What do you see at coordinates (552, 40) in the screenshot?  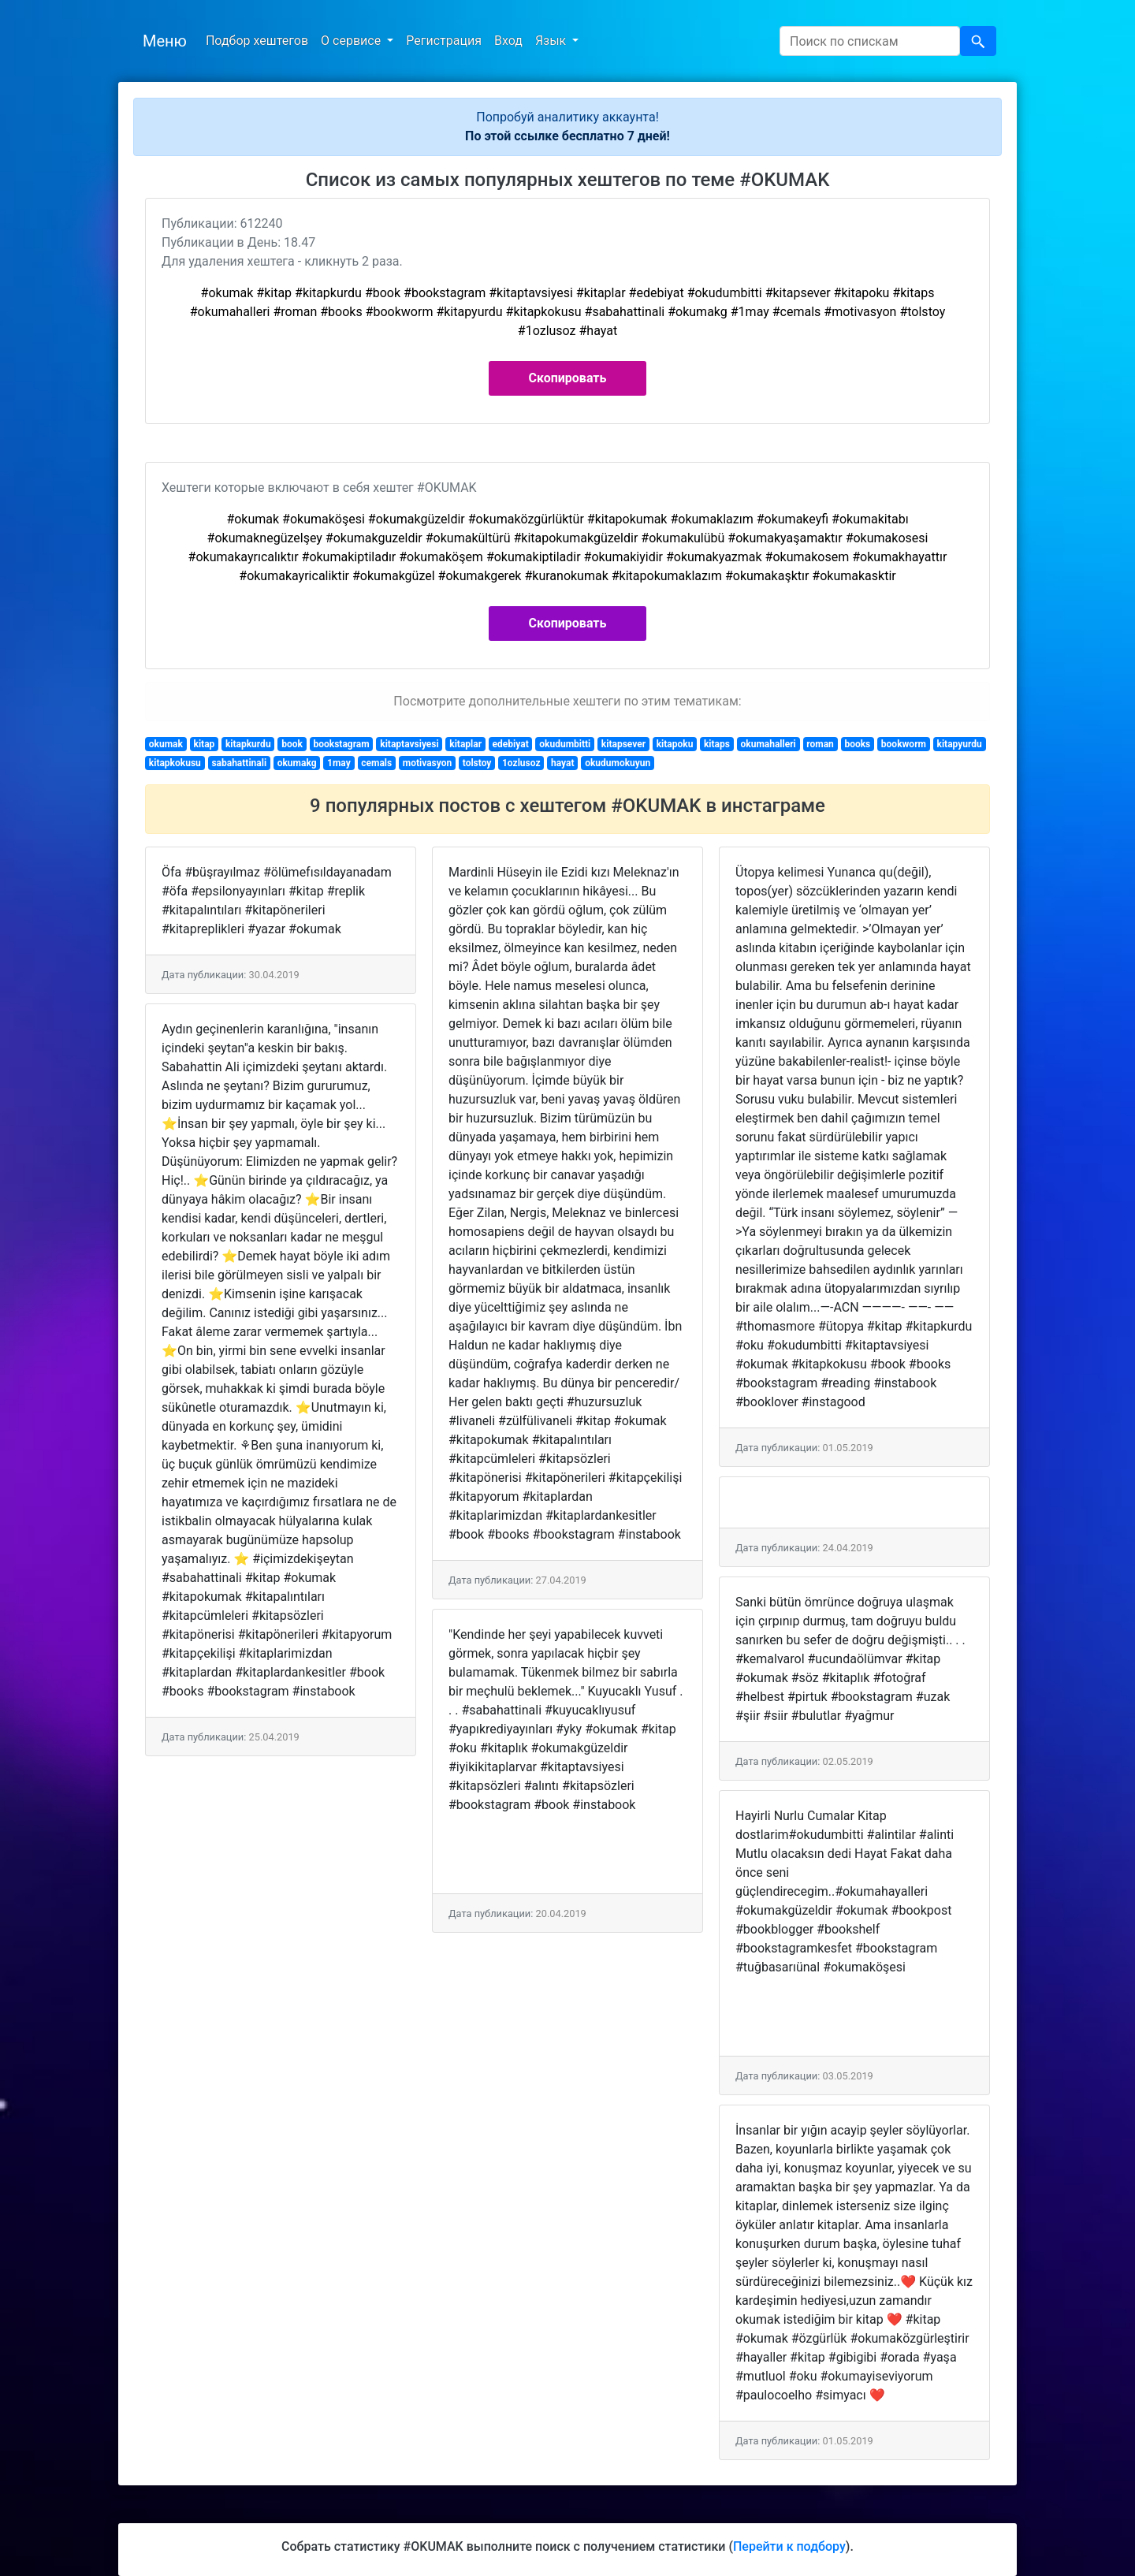 I see `Язык [button]` at bounding box center [552, 40].